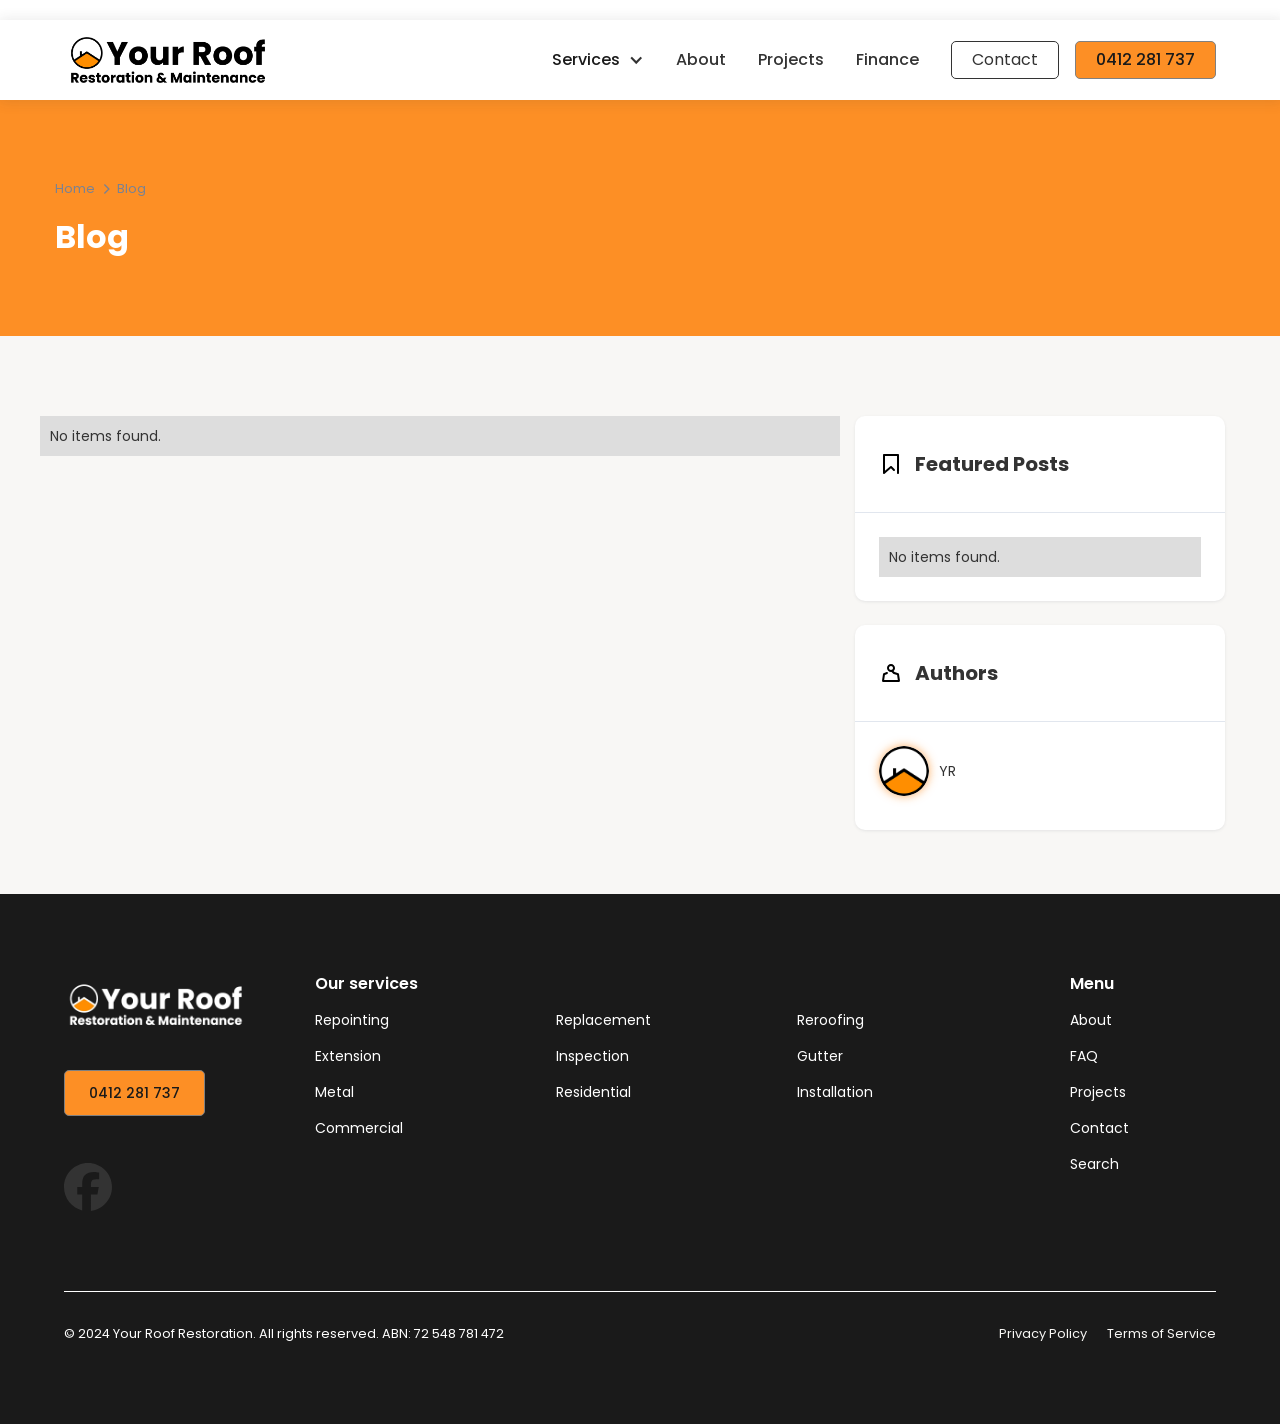 This screenshot has width=1280, height=1424. Describe the element at coordinates (887, 59) in the screenshot. I see `Finance` at that location.